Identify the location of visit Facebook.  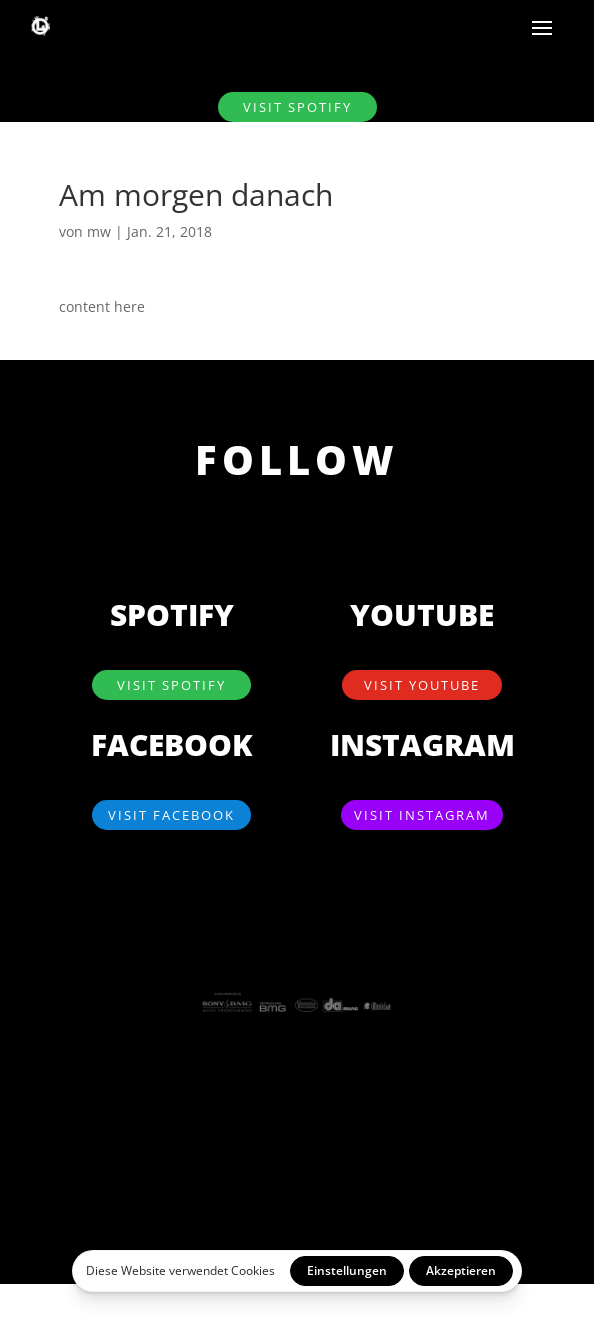
(171, 815).